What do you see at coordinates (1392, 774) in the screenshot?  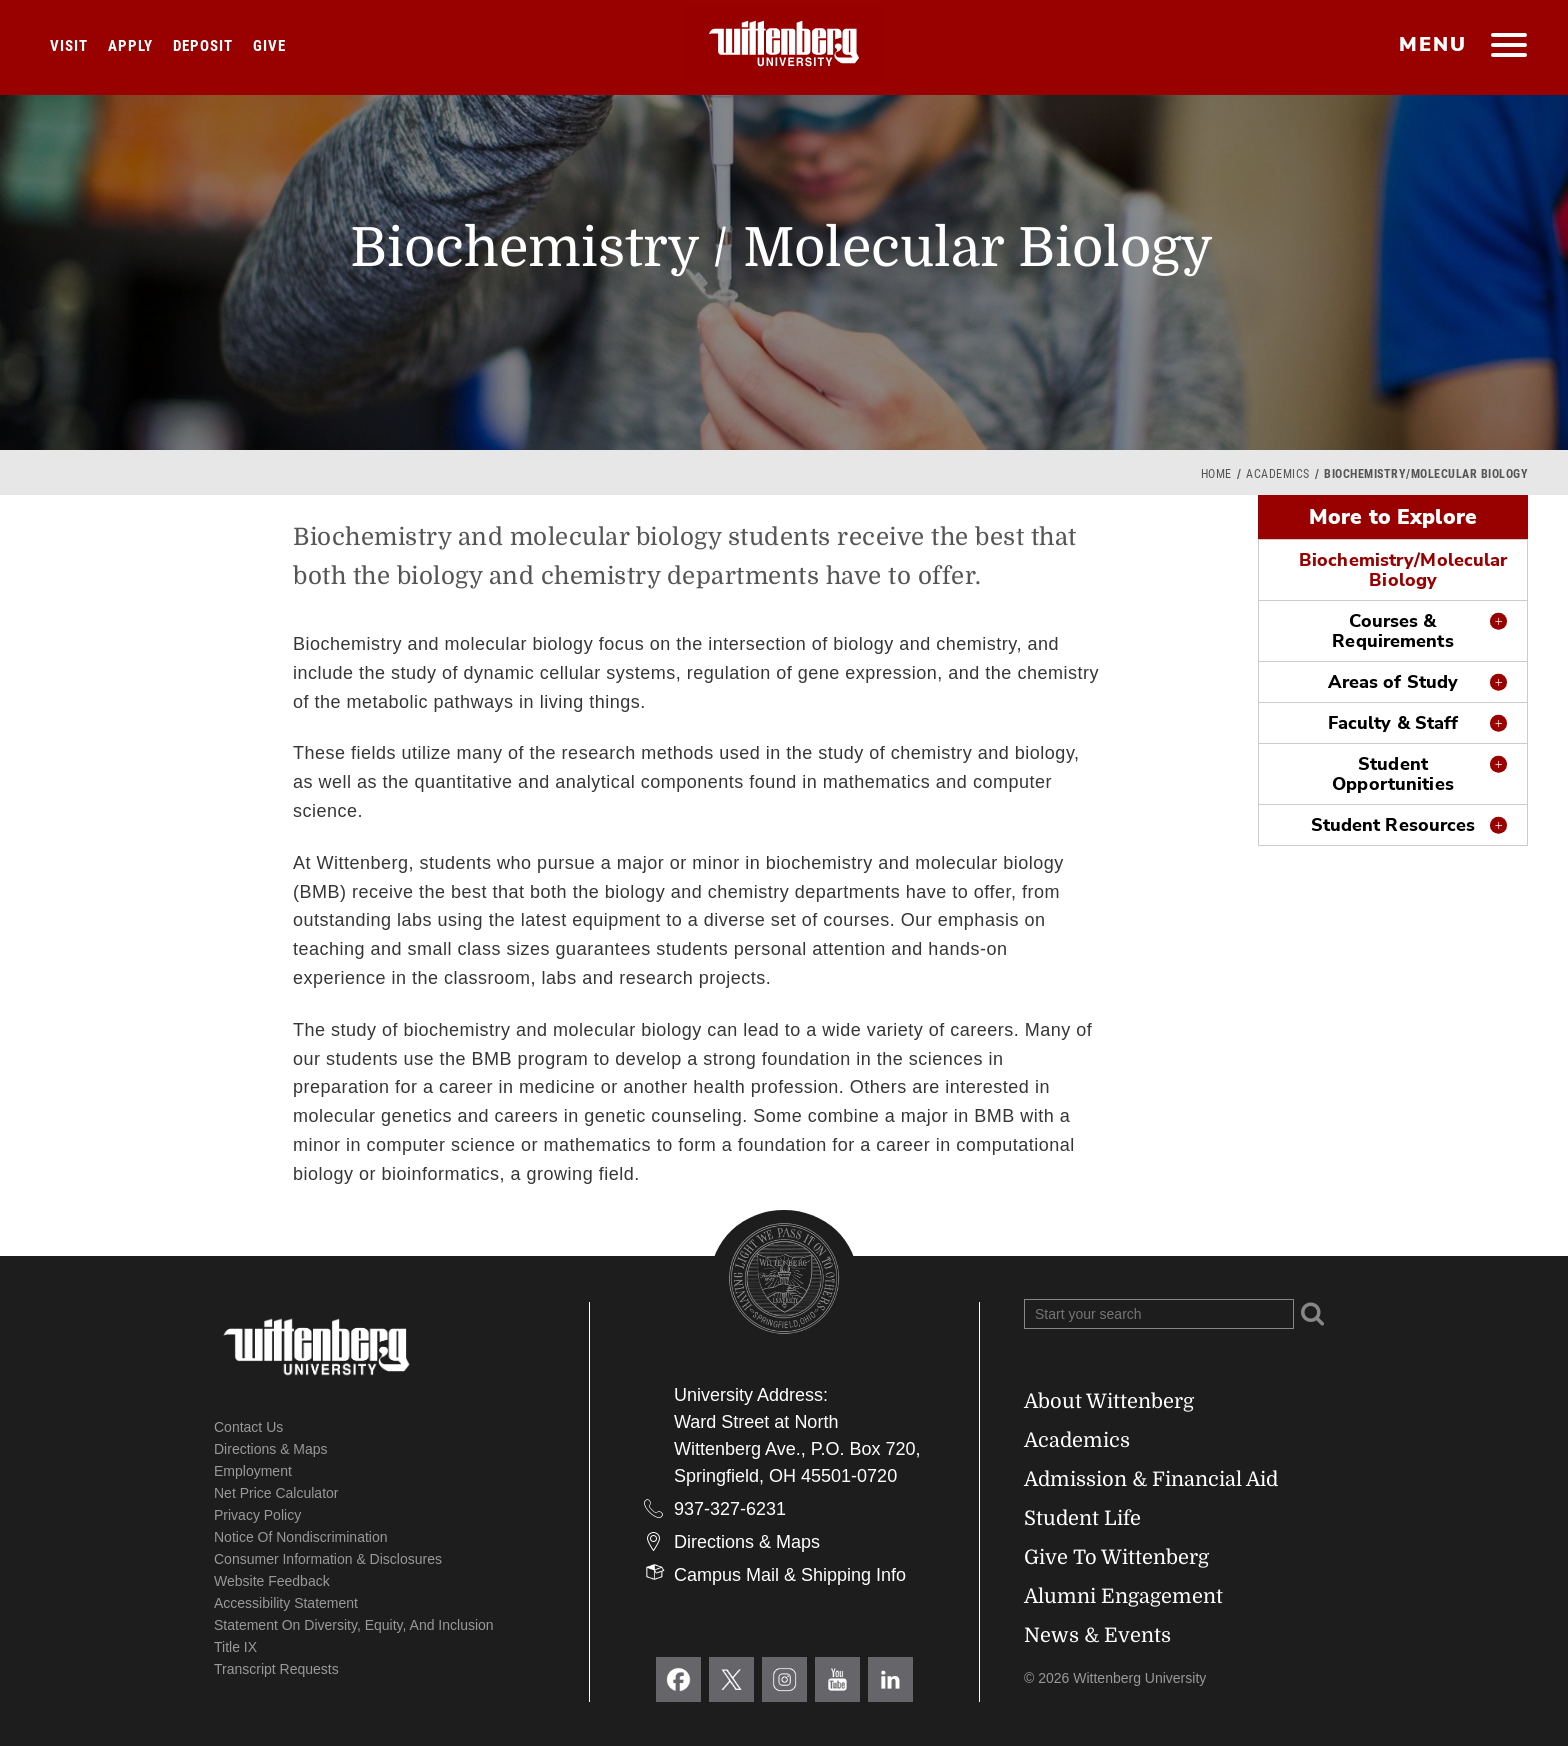 I see `Student Opportunities` at bounding box center [1392, 774].